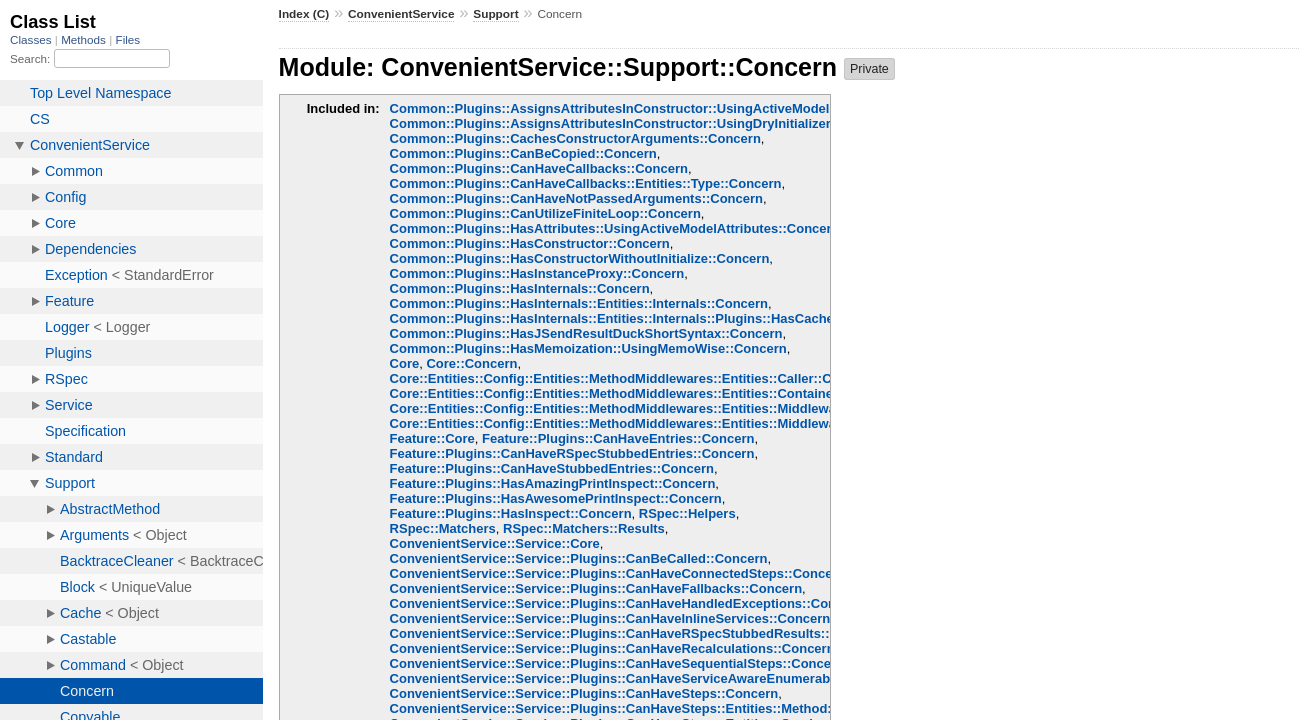 The width and height of the screenshot is (1315, 720). I want to click on Common::Plugins::HasConstructorWithoutInitialize::Concern, so click(580, 258).